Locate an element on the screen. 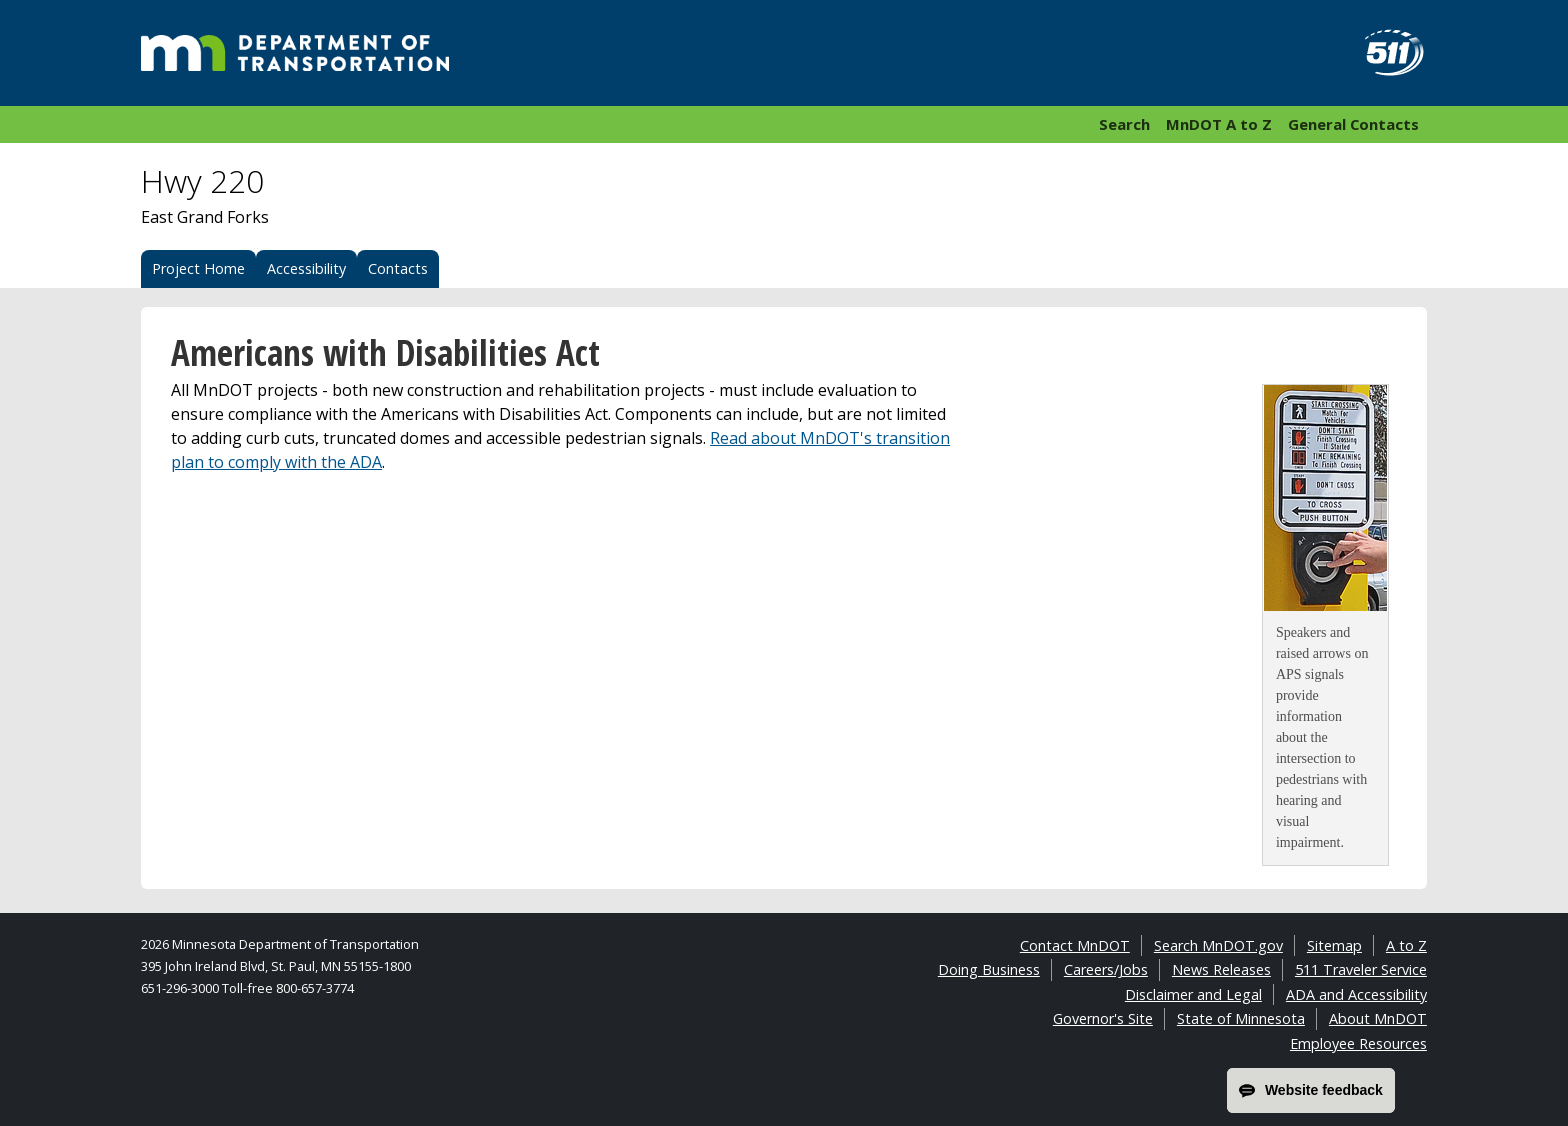 The height and width of the screenshot is (1126, 1568). Sitemap is located at coordinates (1334, 945).